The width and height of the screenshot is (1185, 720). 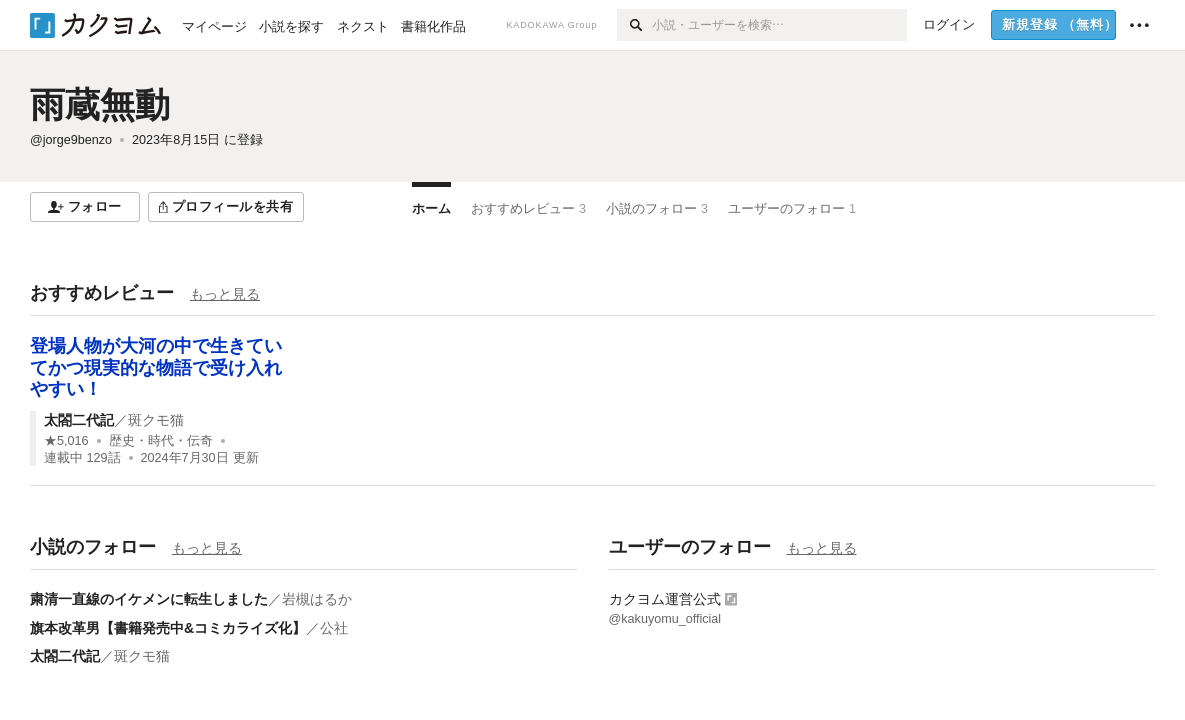 I want to click on [検索], so click(x=634, y=25).